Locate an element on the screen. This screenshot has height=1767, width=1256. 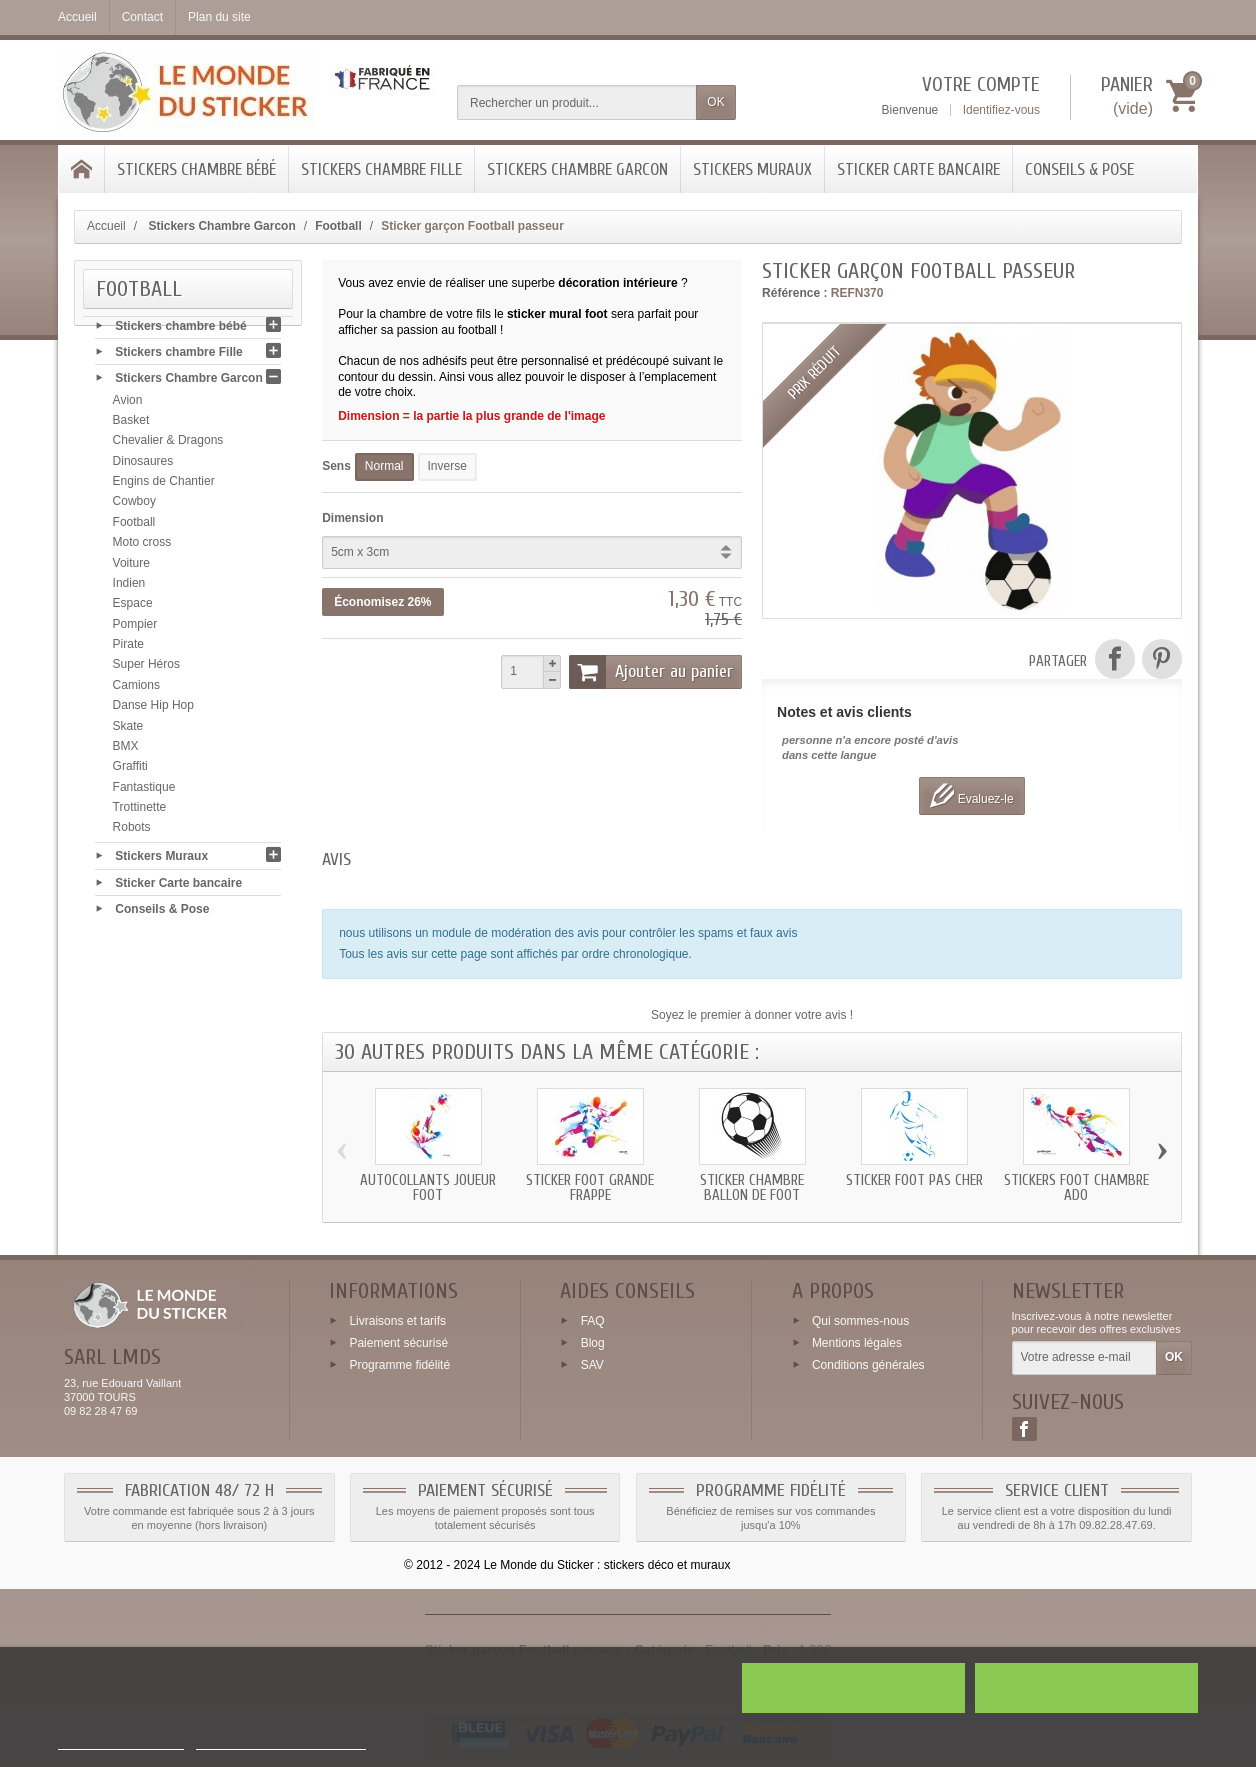
Moto cross is located at coordinates (142, 547).